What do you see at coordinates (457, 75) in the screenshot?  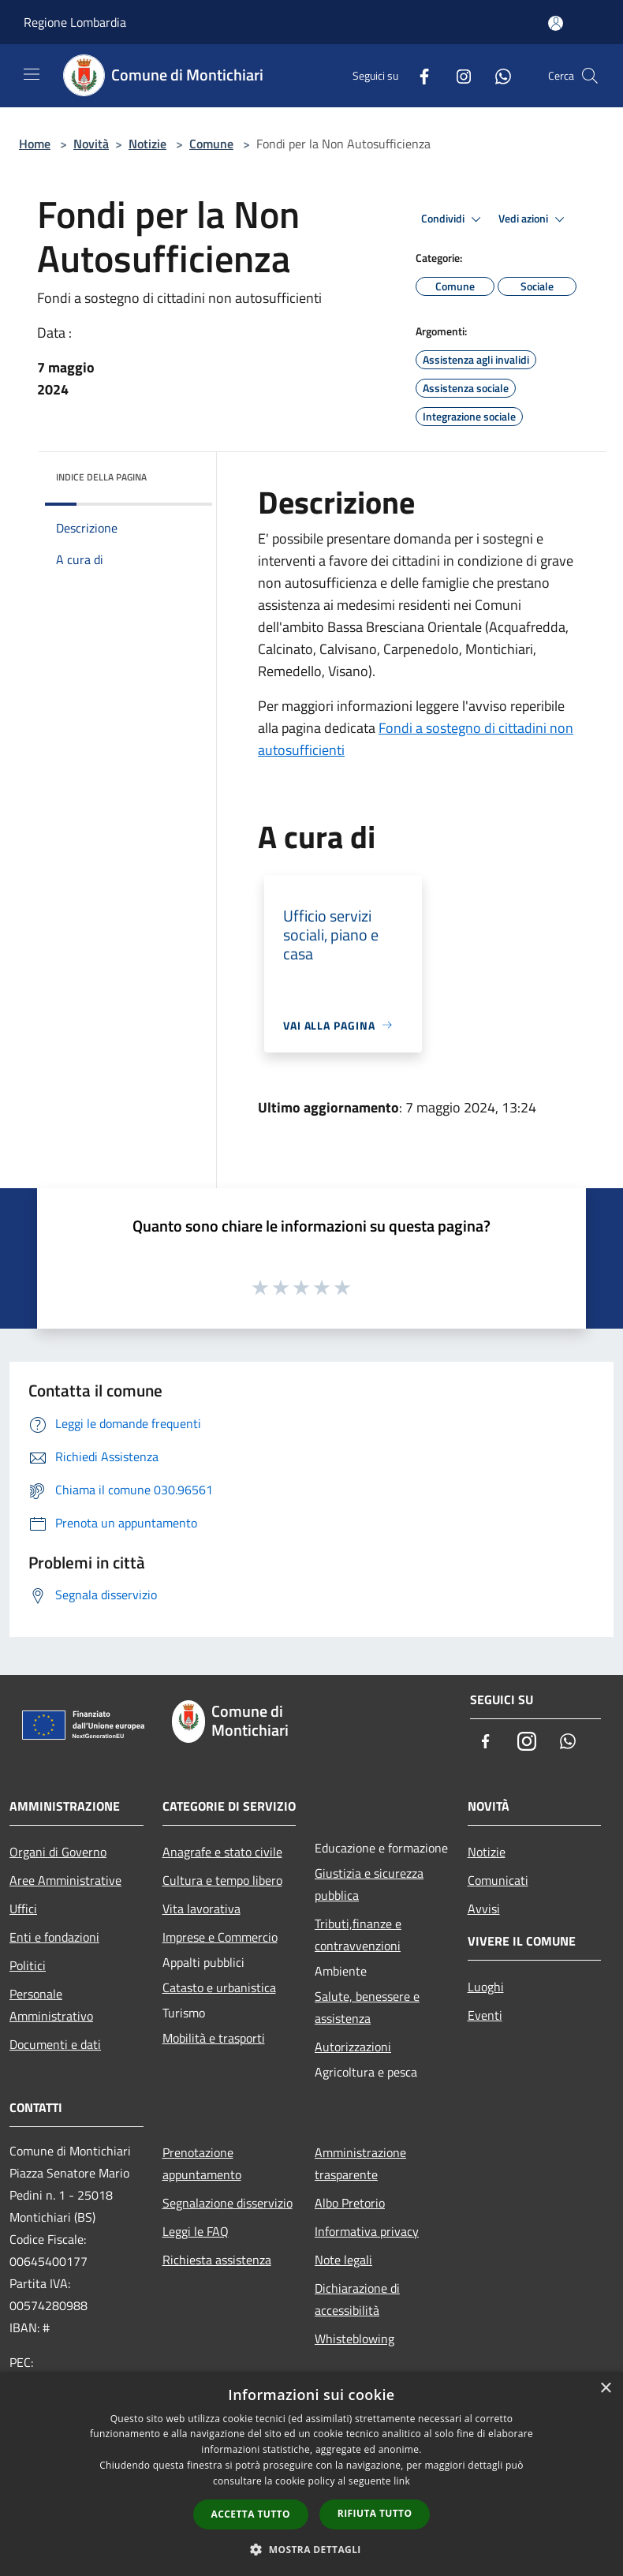 I see `[Instagram]` at bounding box center [457, 75].